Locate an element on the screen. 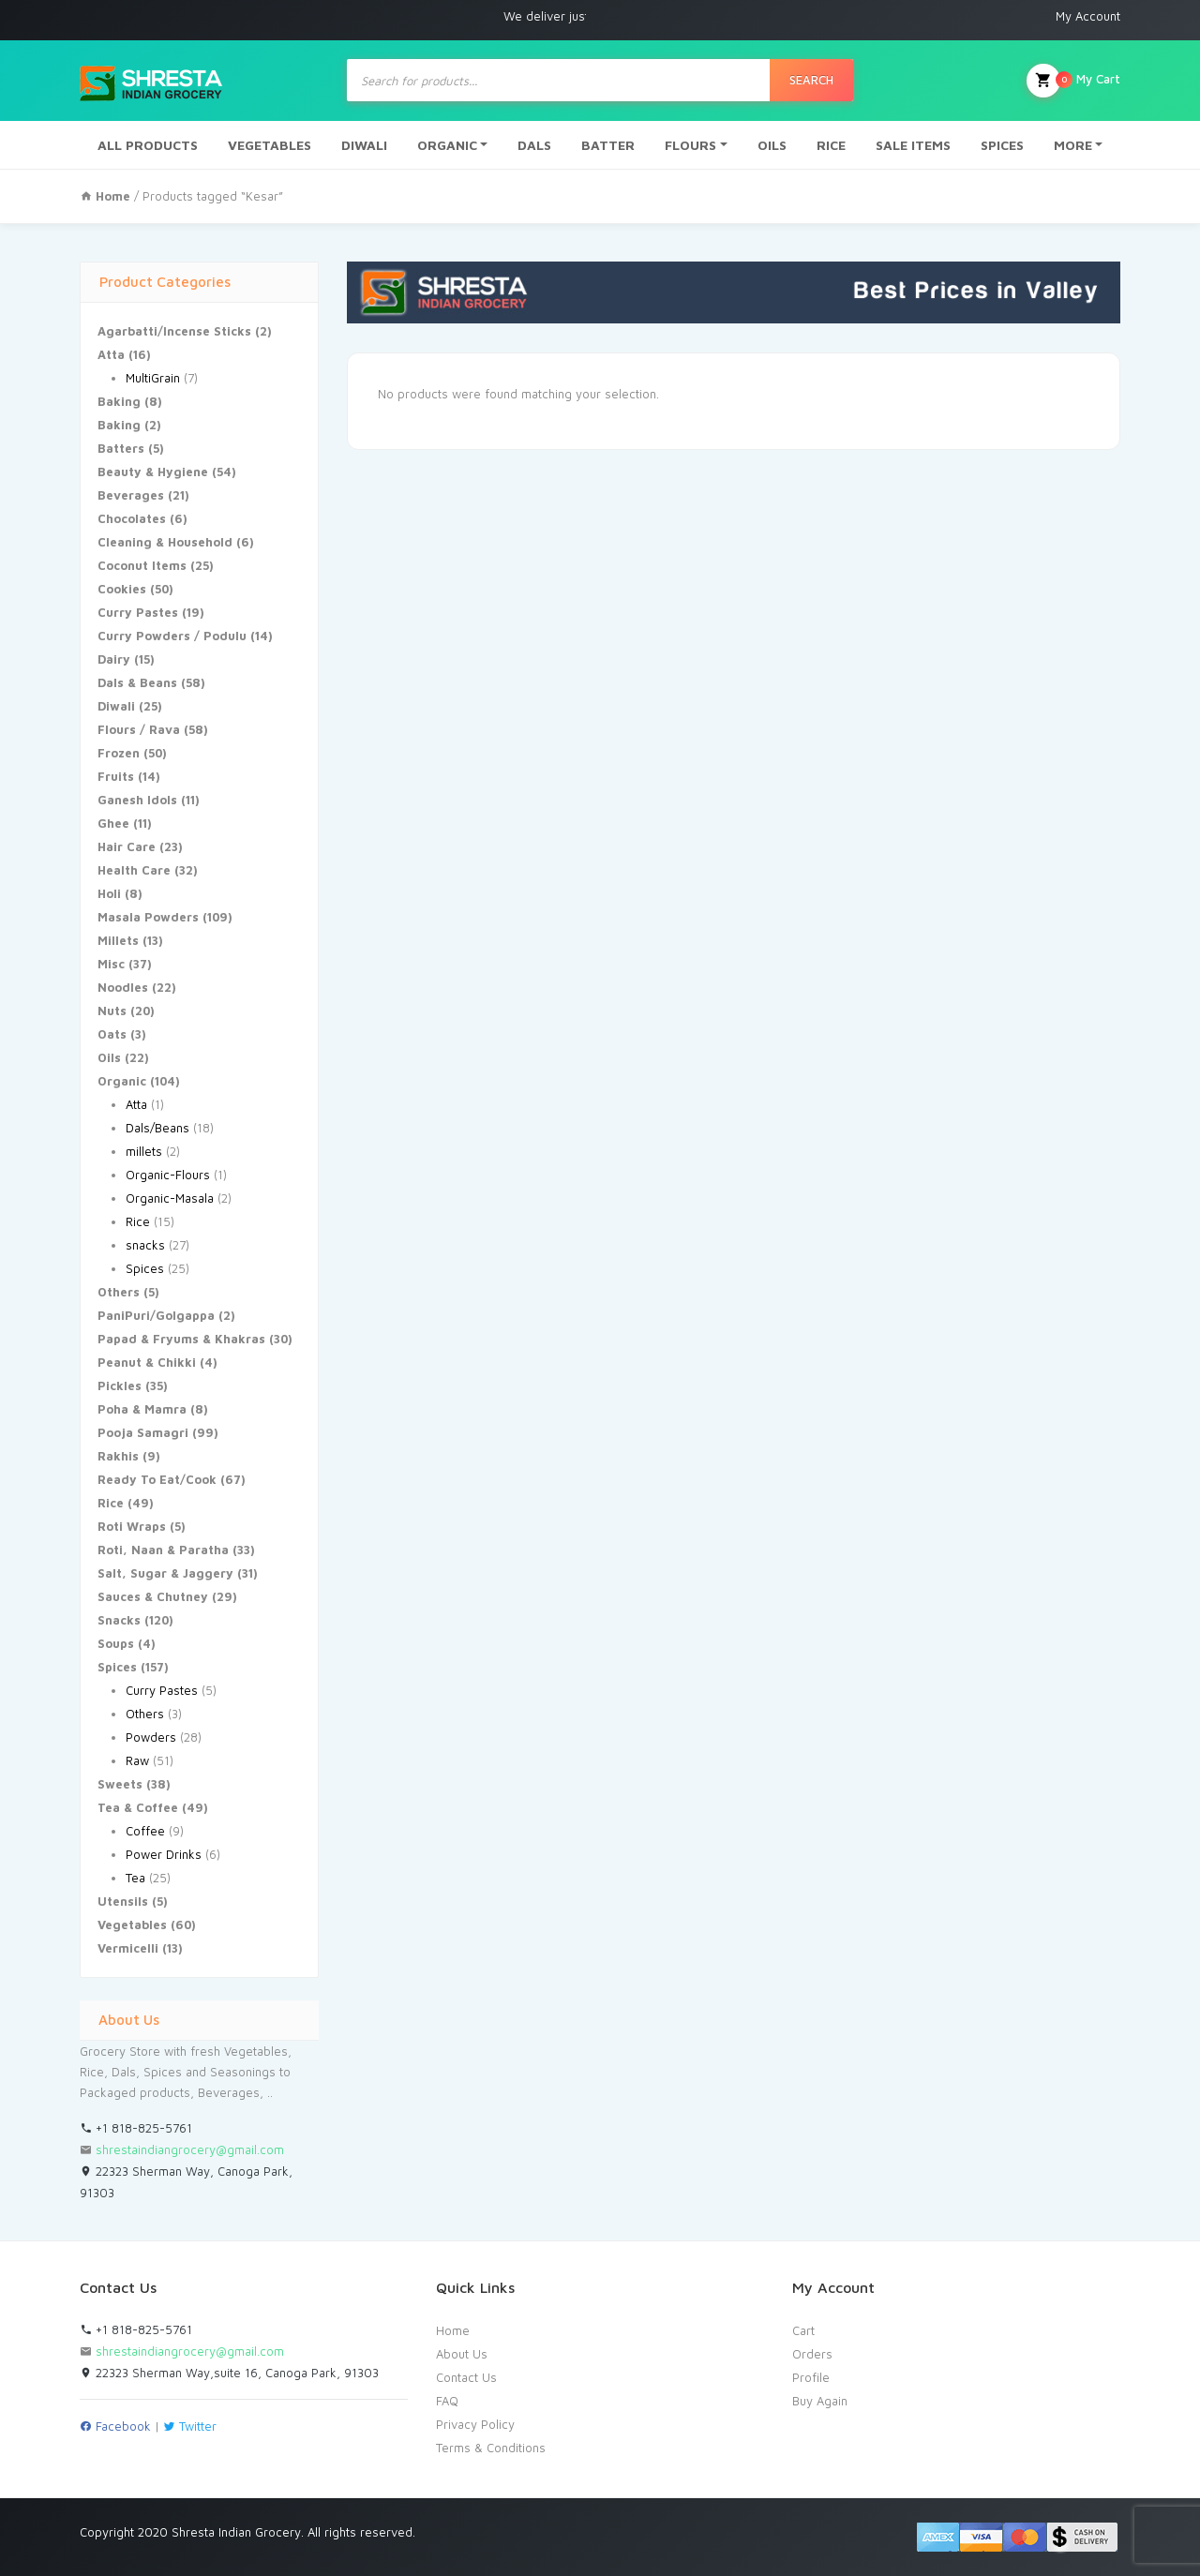  MultiGrain is located at coordinates (153, 377).